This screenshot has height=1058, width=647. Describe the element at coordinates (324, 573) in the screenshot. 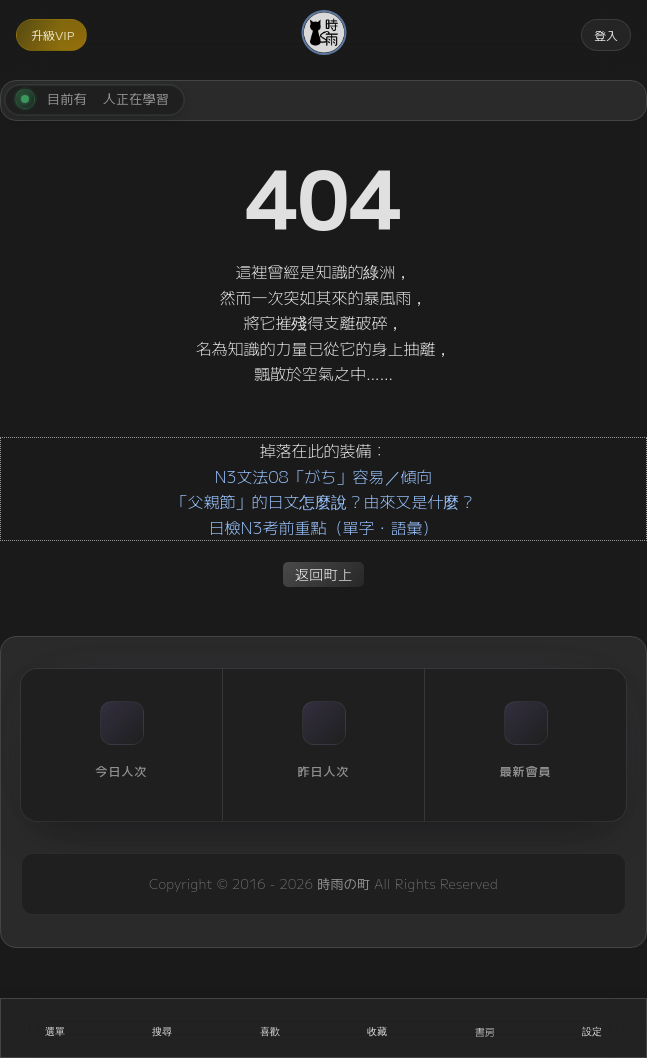

I see `返回町上` at that location.